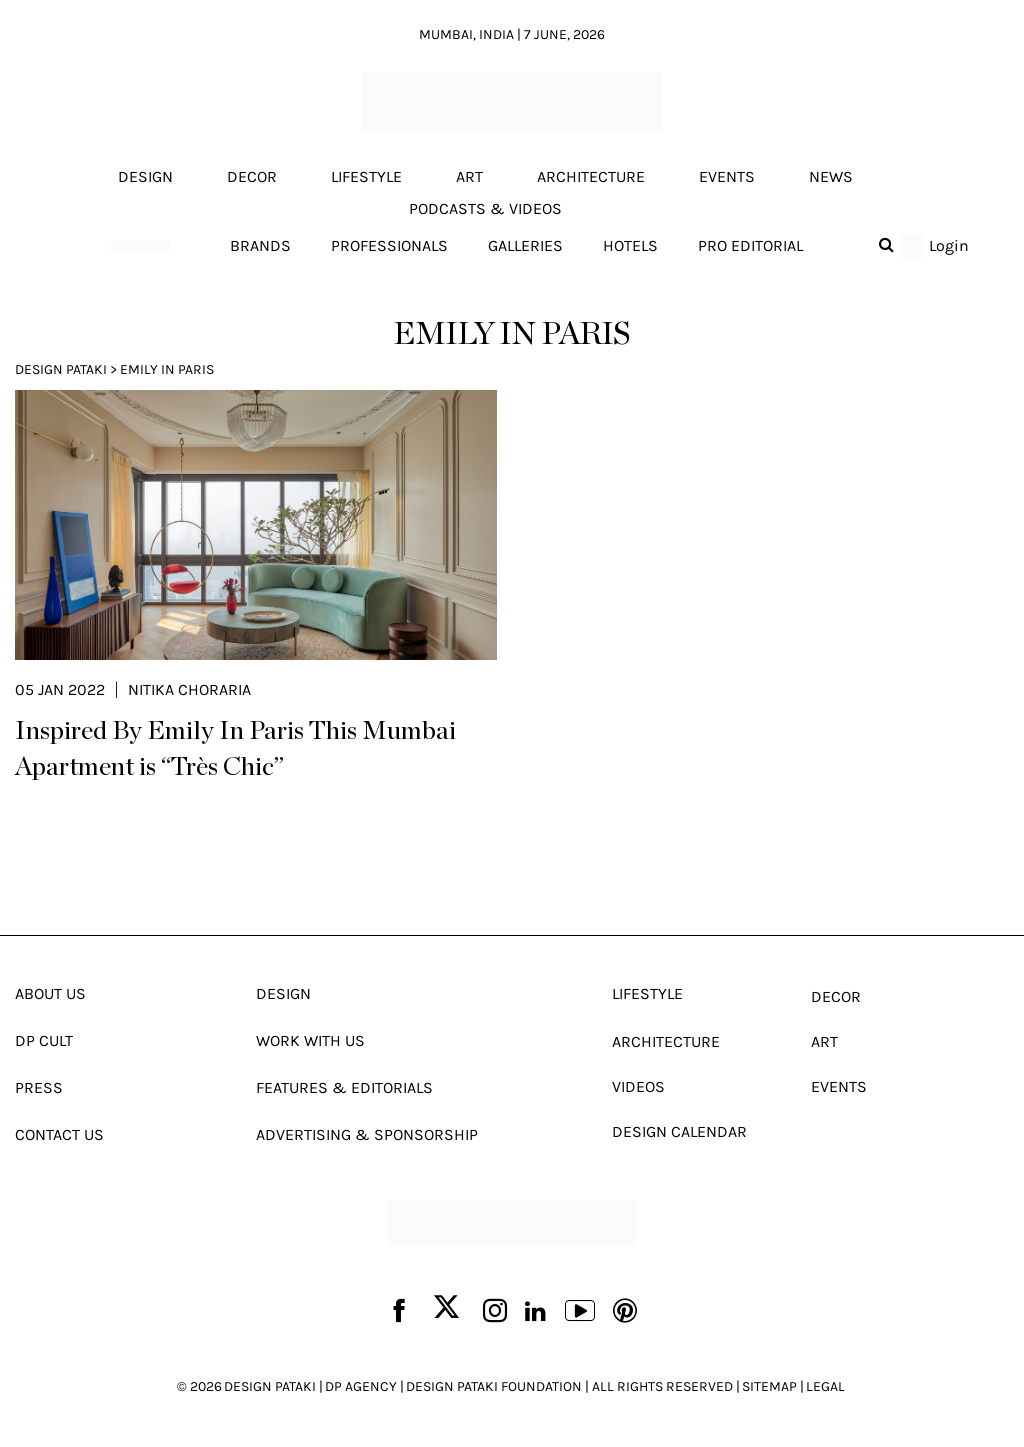  What do you see at coordinates (39, 1087) in the screenshot?
I see `Press` at bounding box center [39, 1087].